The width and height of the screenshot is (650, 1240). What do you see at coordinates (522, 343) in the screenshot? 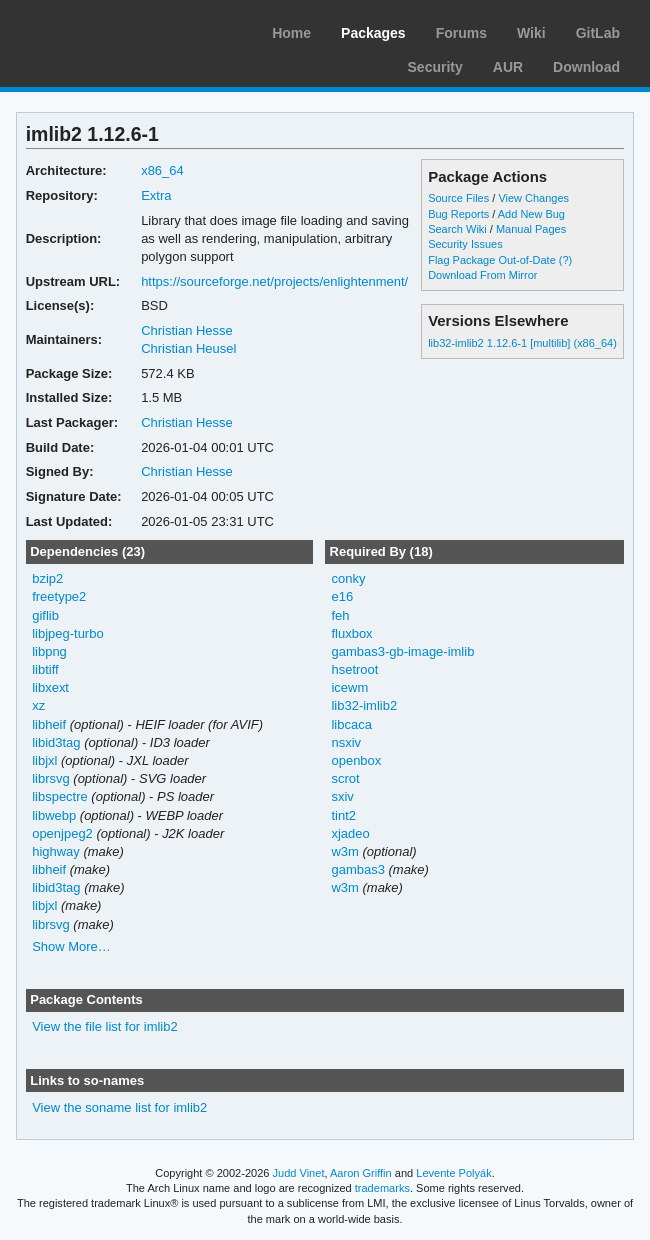
I see `lib32-imlib2 1.12.6-1 [multilib] (x86_64)` at bounding box center [522, 343].